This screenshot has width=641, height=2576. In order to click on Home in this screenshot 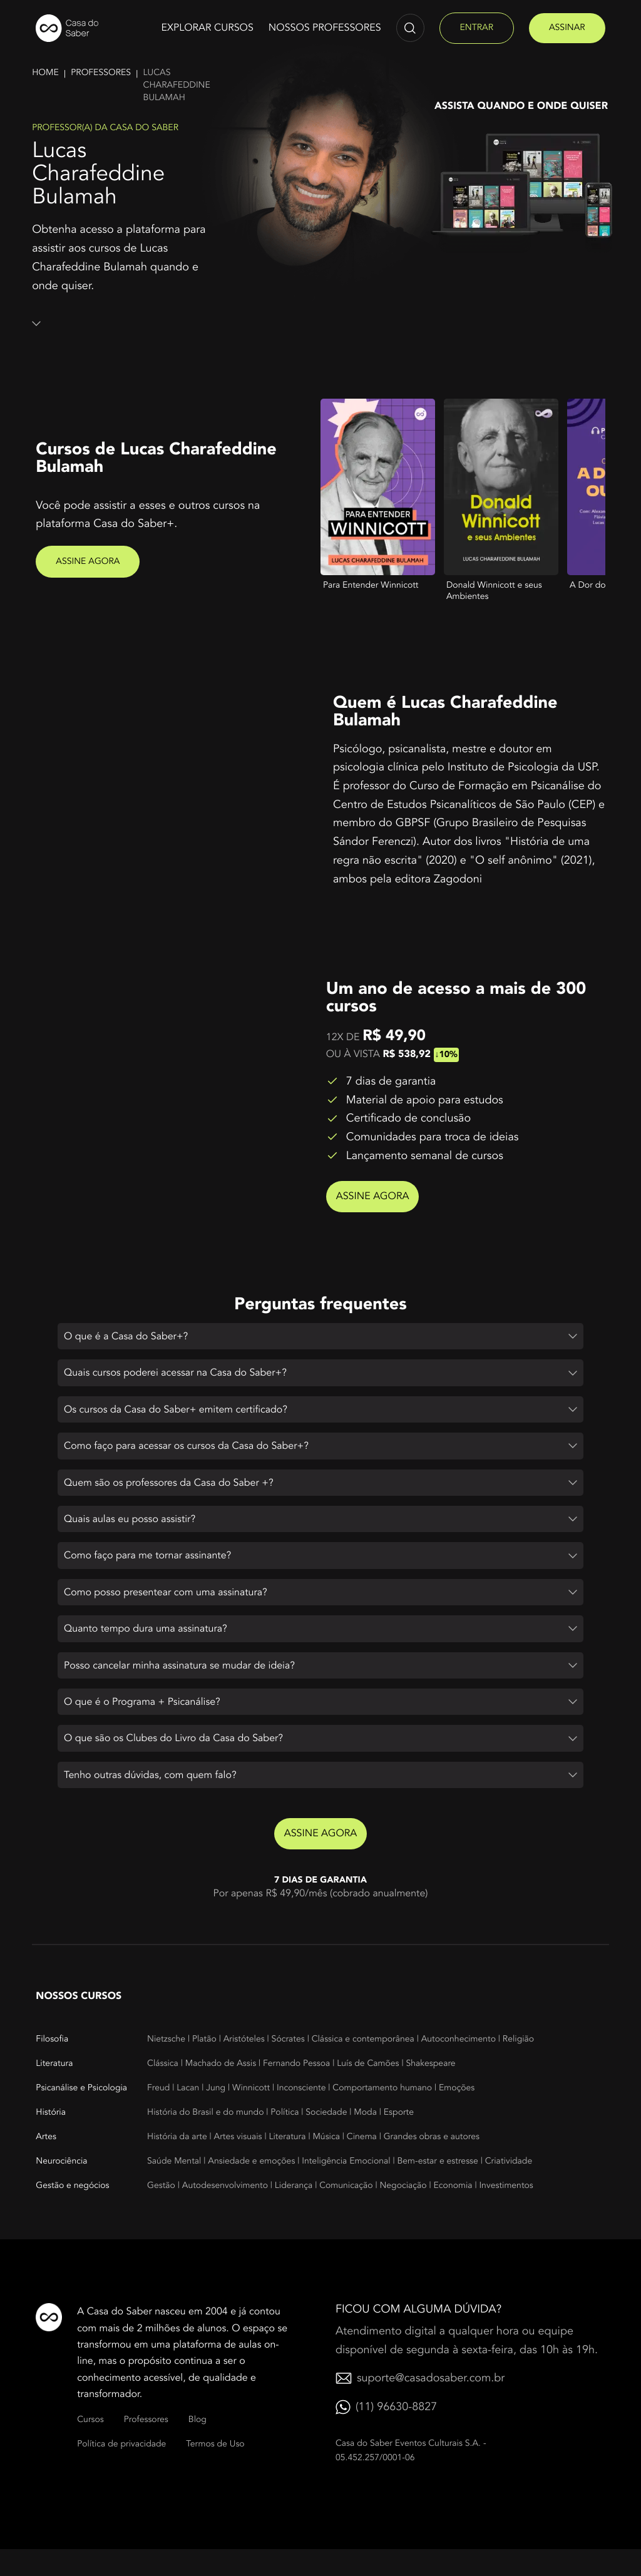, I will do `click(45, 73)`.